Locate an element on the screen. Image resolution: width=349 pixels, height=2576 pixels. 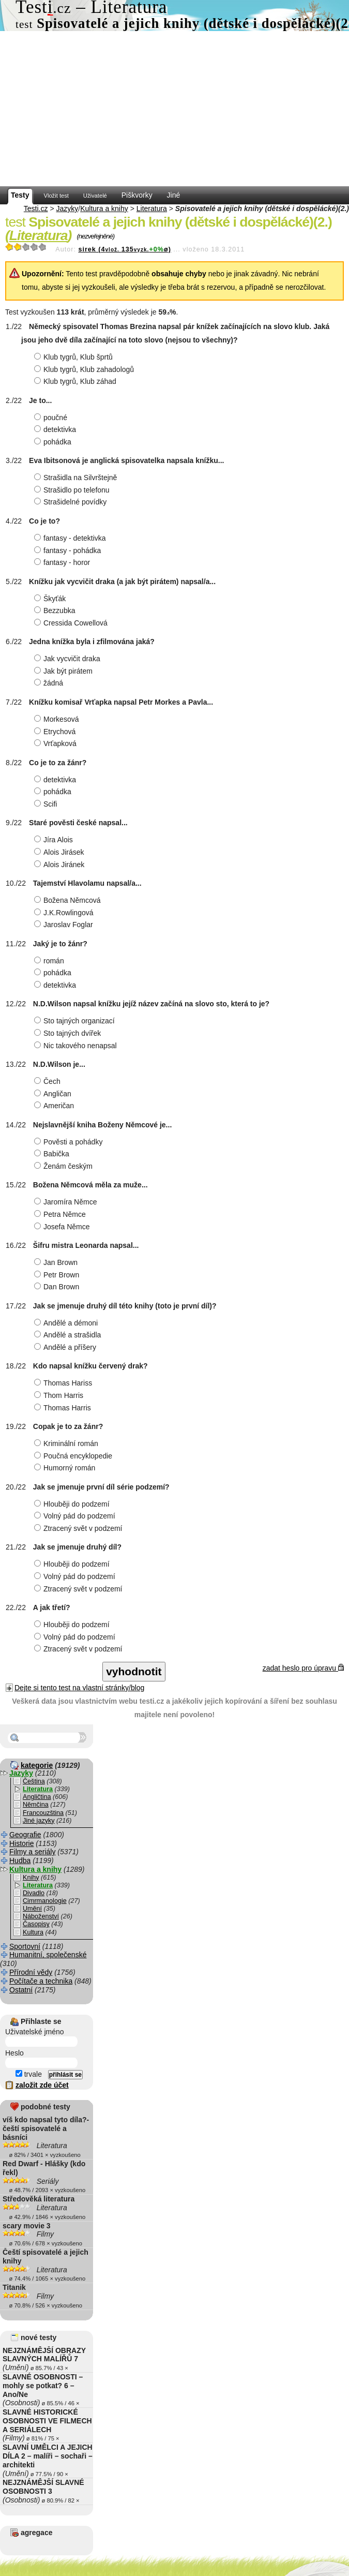
detektivka is located at coordinates (56, 429).